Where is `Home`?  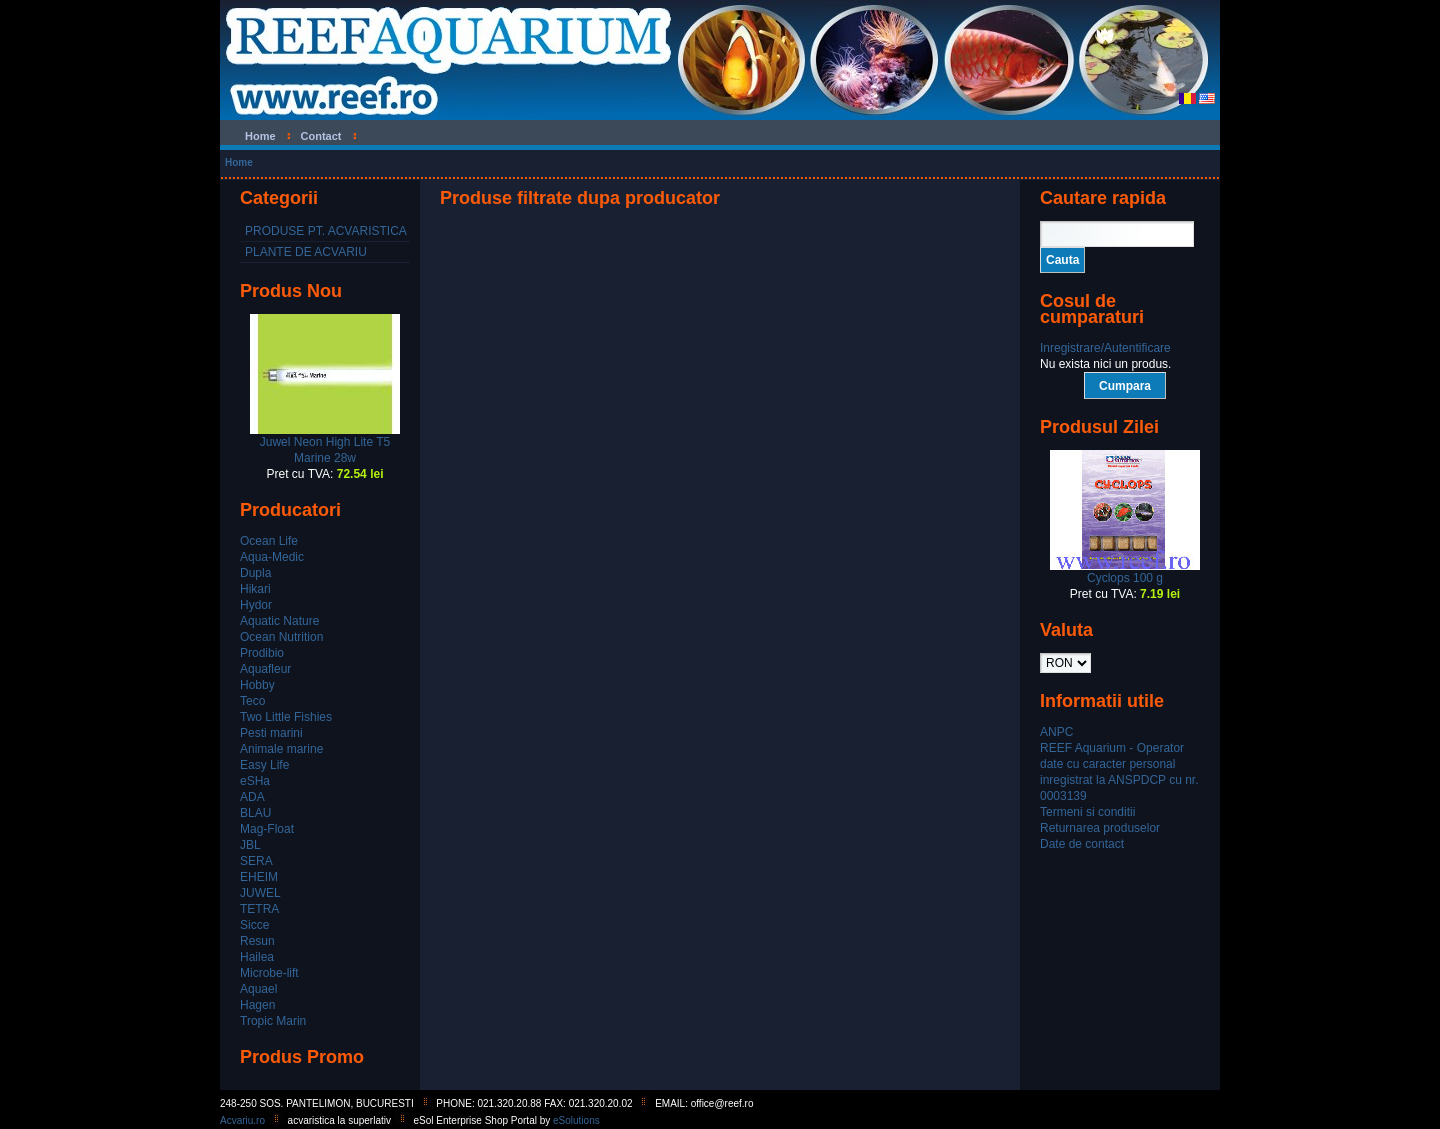 Home is located at coordinates (239, 162).